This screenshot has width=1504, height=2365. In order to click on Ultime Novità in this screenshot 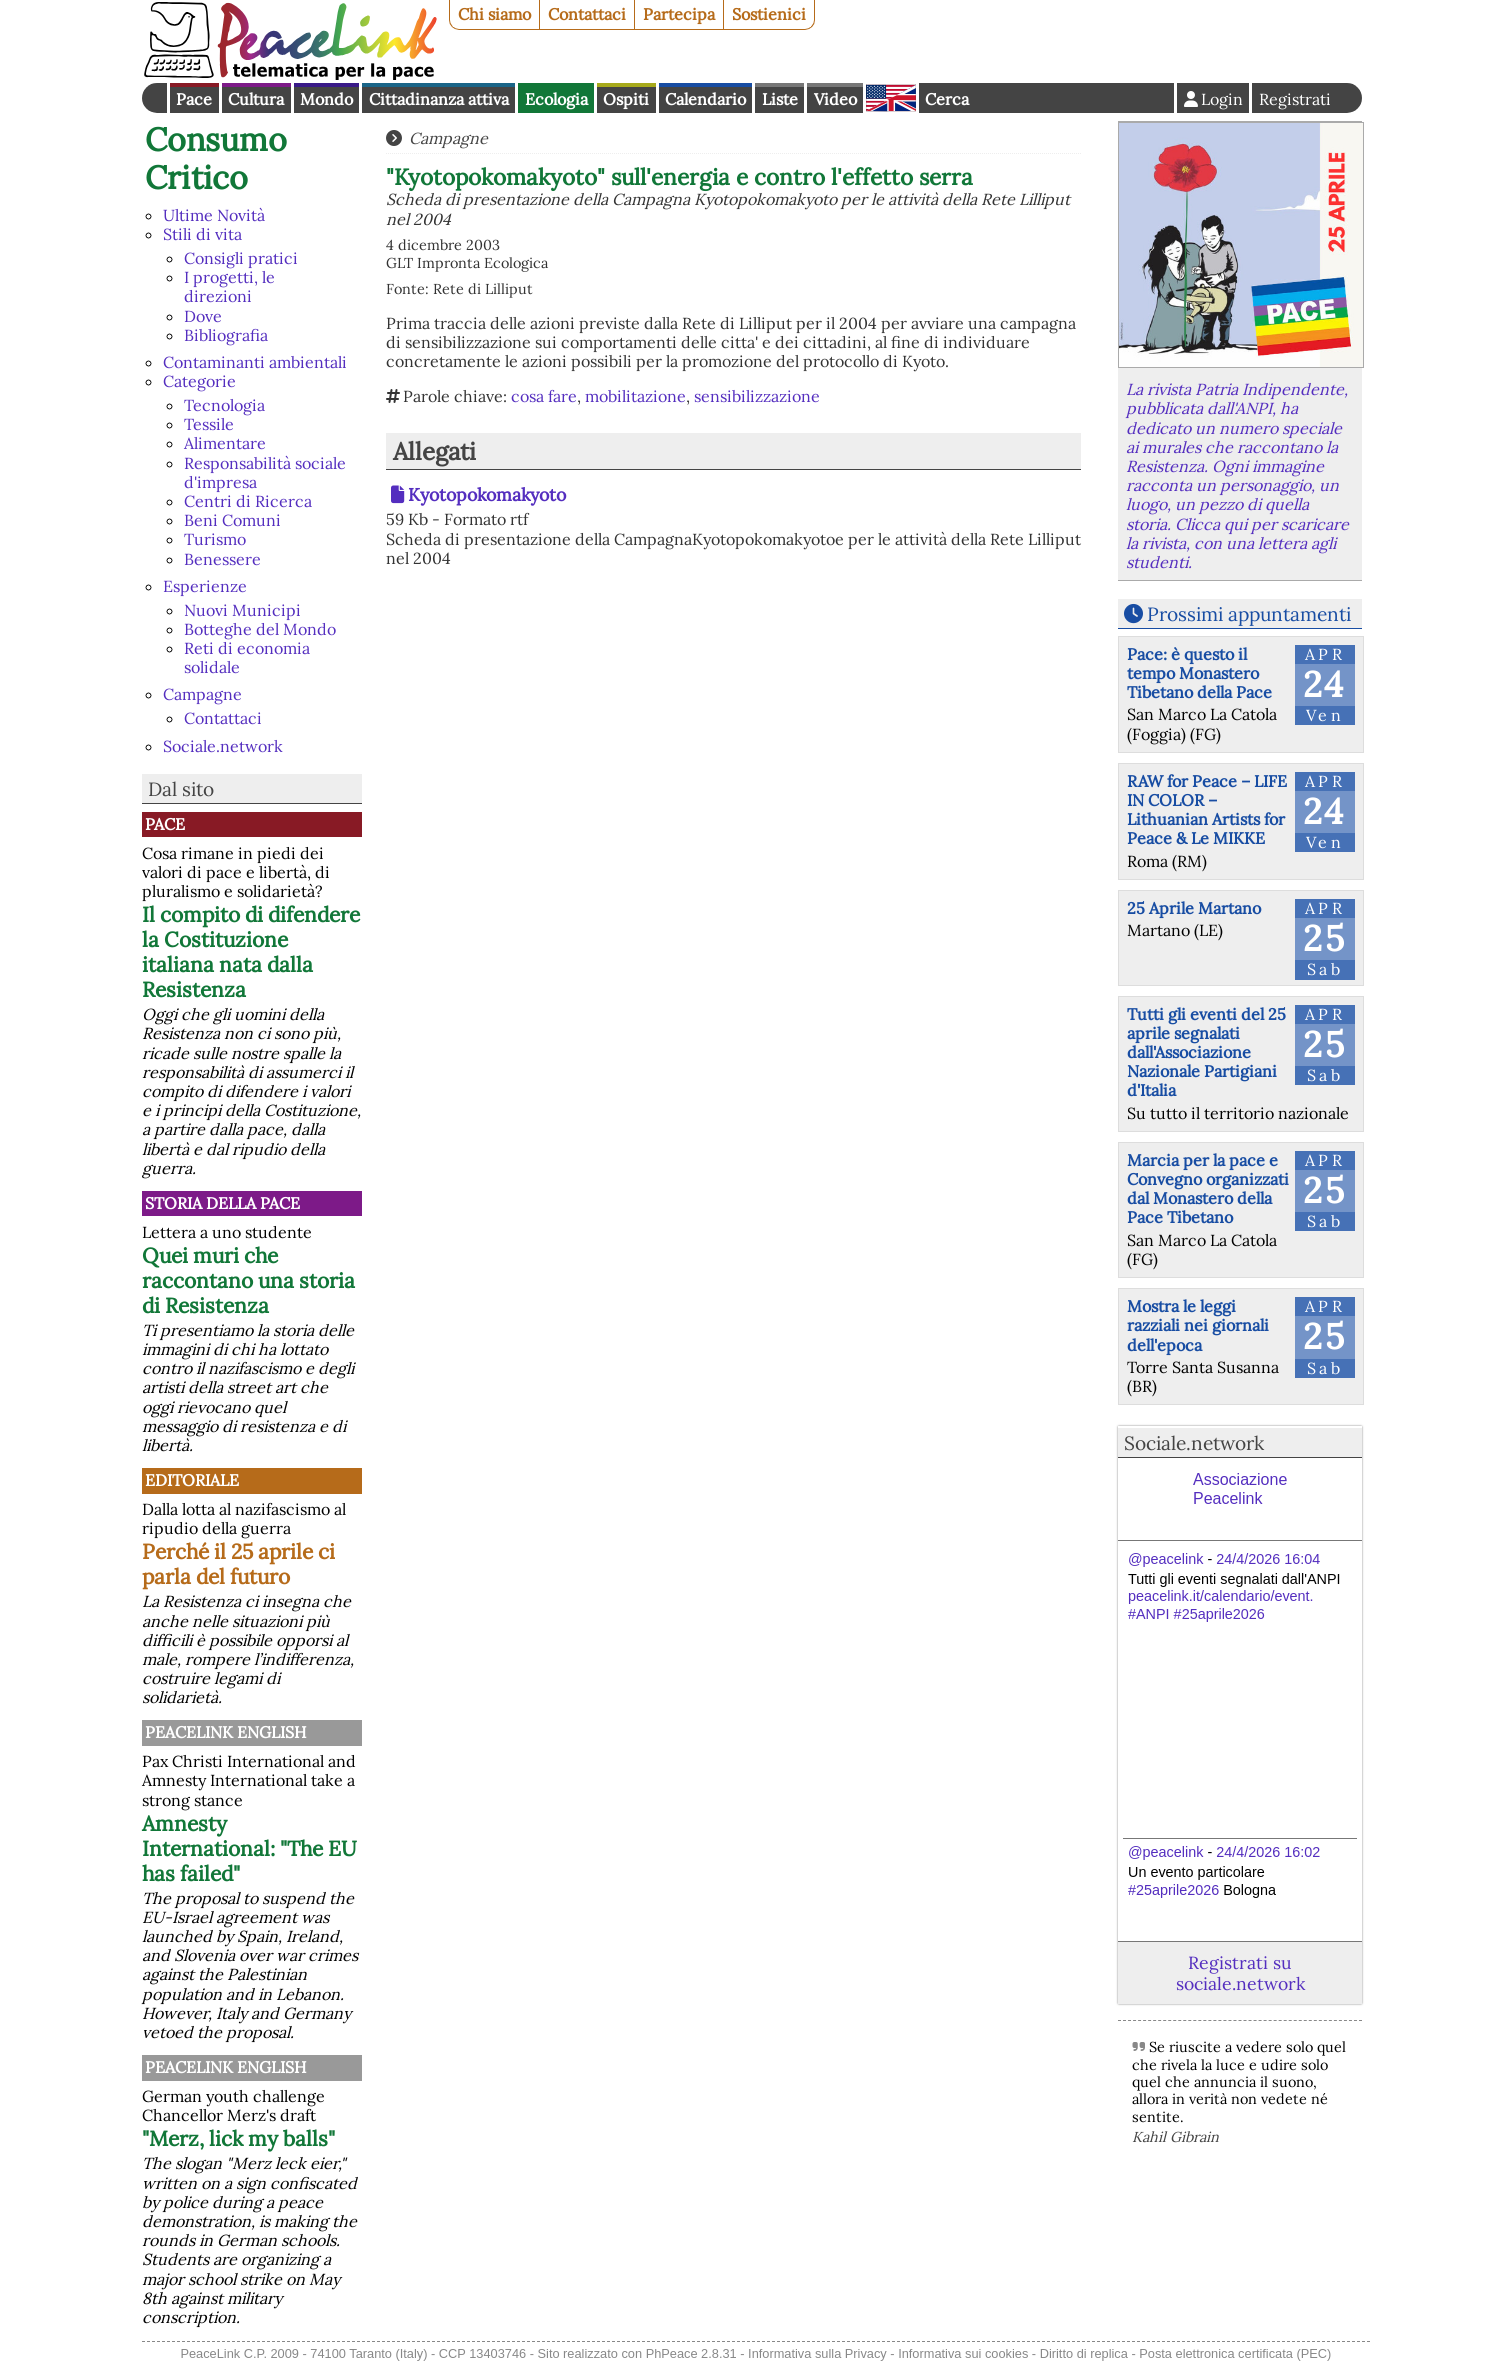, I will do `click(214, 215)`.